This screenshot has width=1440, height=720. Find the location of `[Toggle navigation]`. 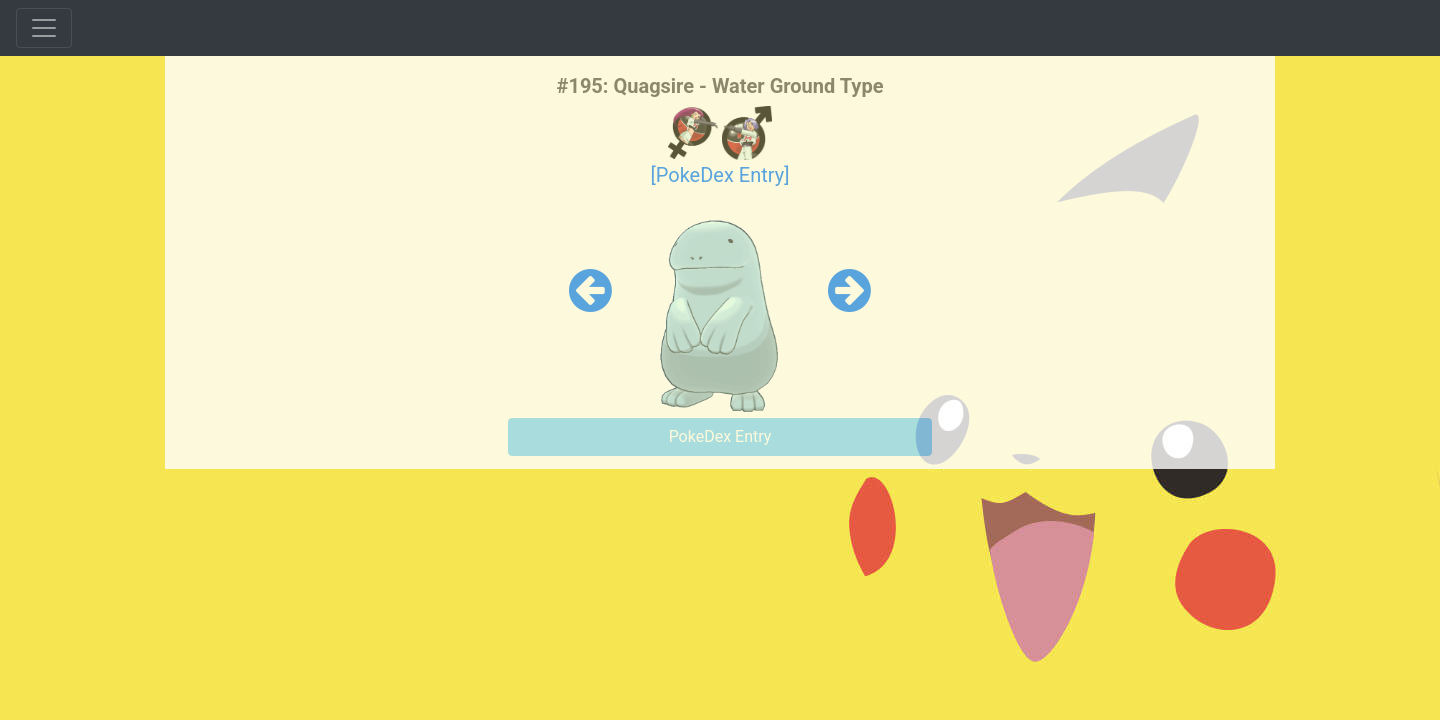

[Toggle navigation] is located at coordinates (44, 28).